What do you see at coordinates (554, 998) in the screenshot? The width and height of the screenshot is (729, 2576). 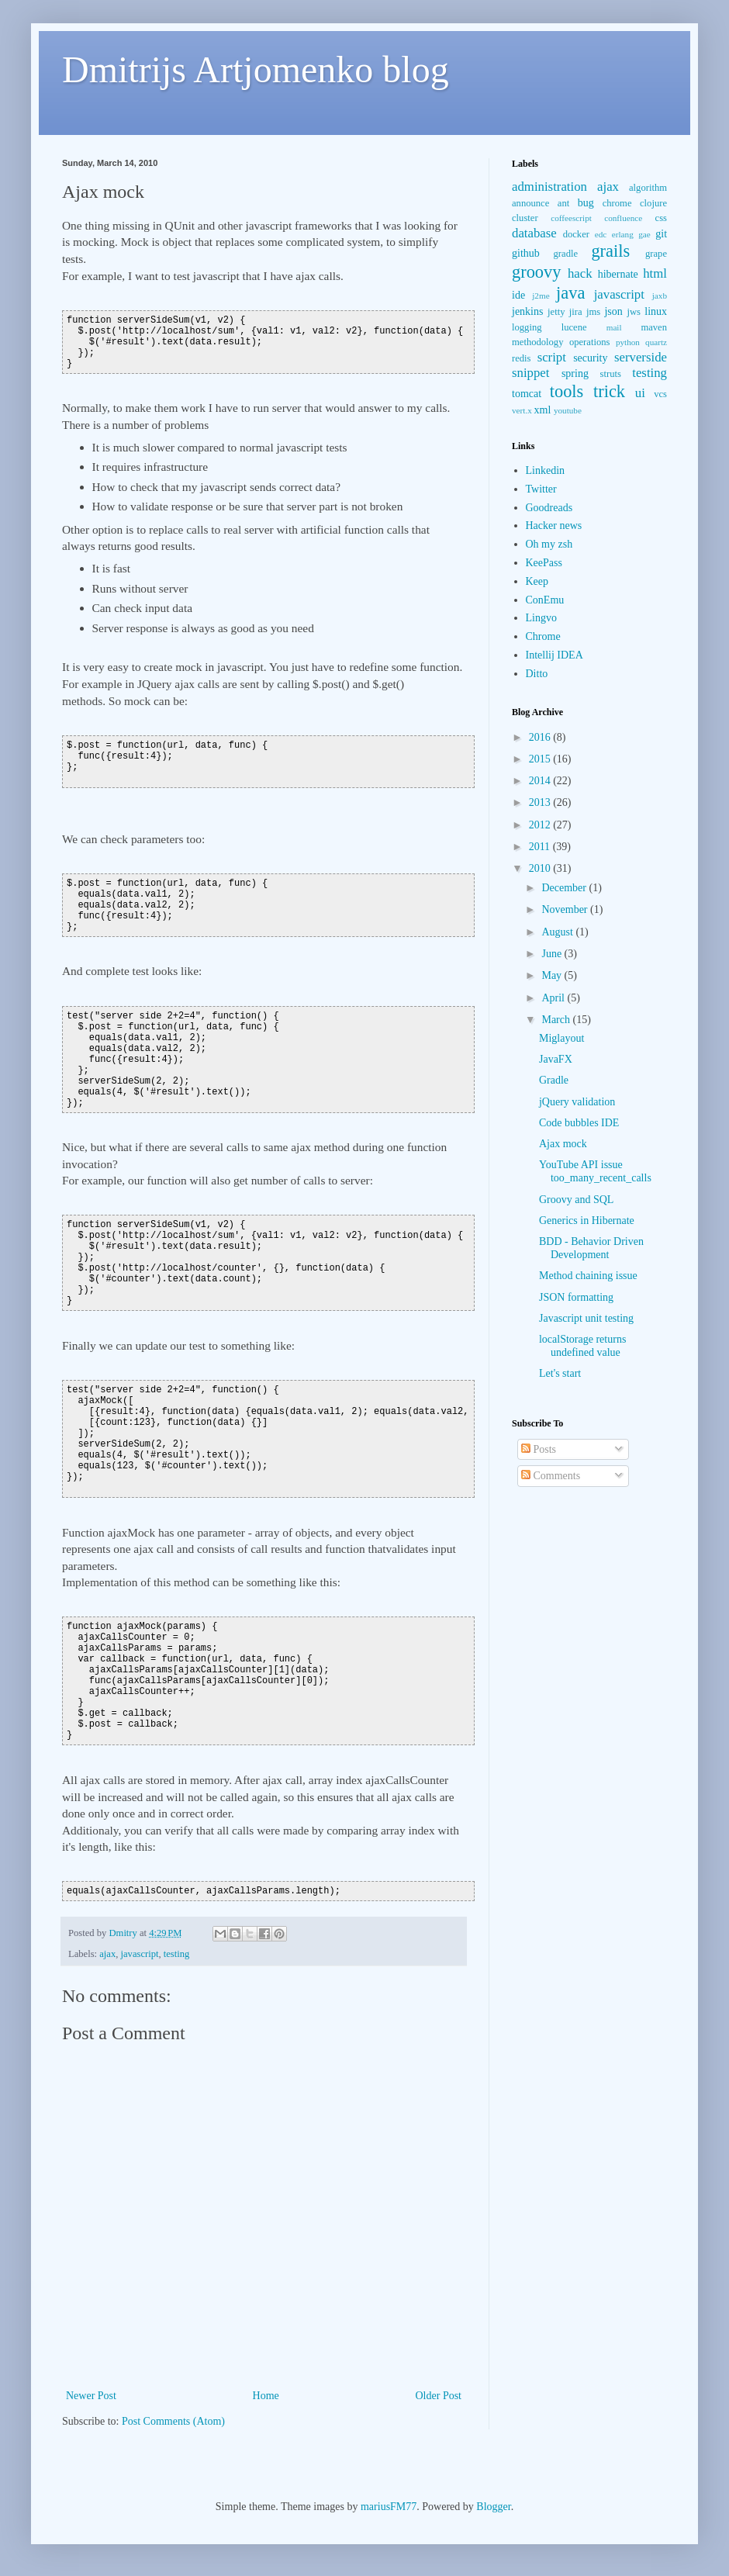 I see `April` at bounding box center [554, 998].